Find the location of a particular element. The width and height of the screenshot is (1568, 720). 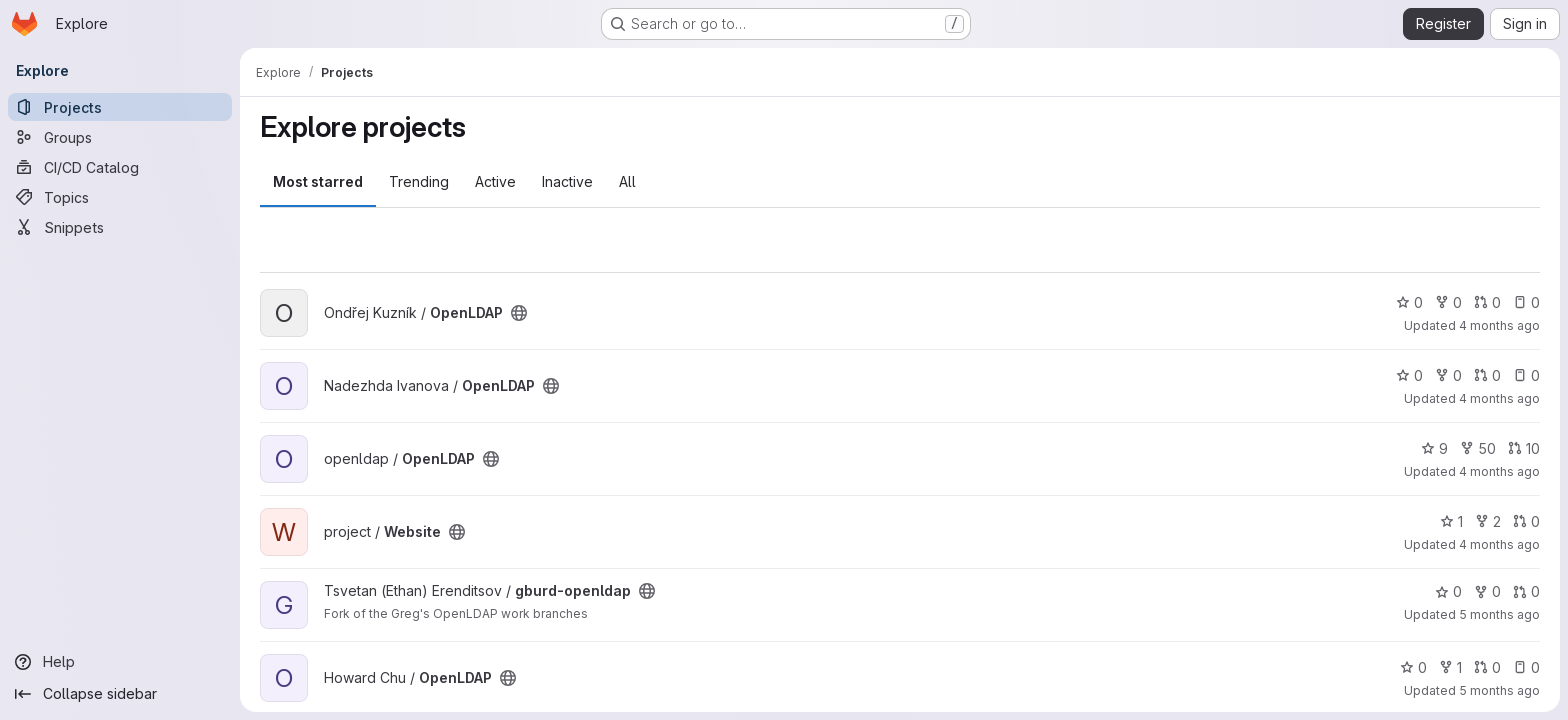

[Projects] is located at coordinates (120, 107).